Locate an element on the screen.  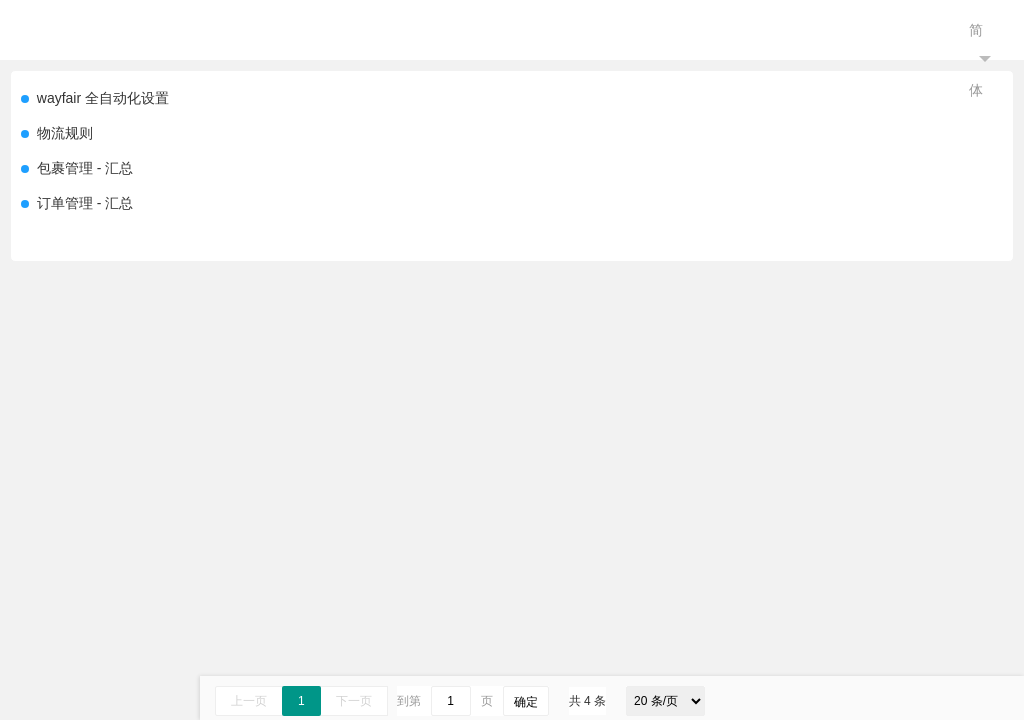
wayfair 全自动化设置 is located at coordinates (103, 98).